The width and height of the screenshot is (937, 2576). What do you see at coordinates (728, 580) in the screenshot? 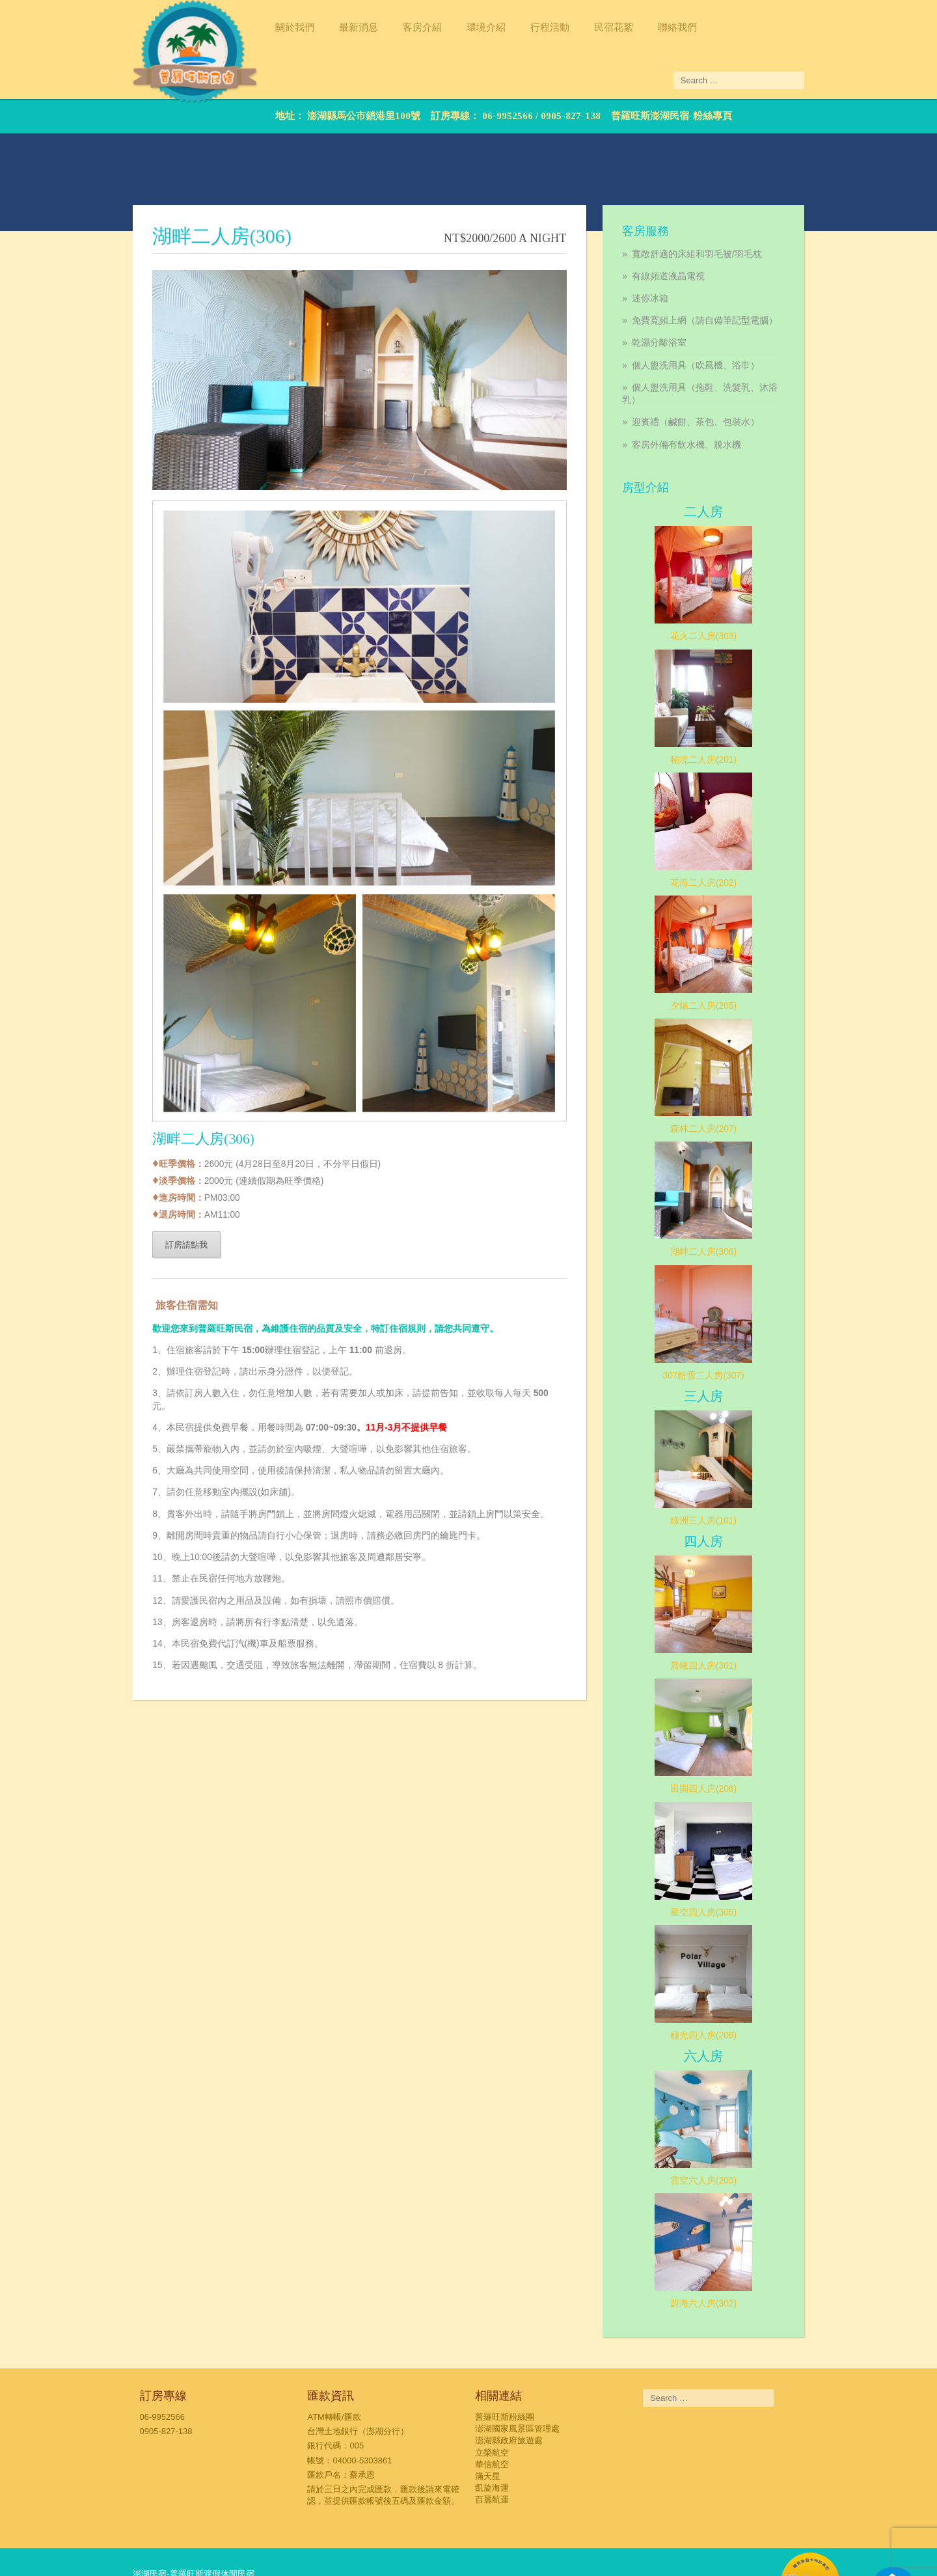
I see `花火二人房(303)` at bounding box center [728, 580].